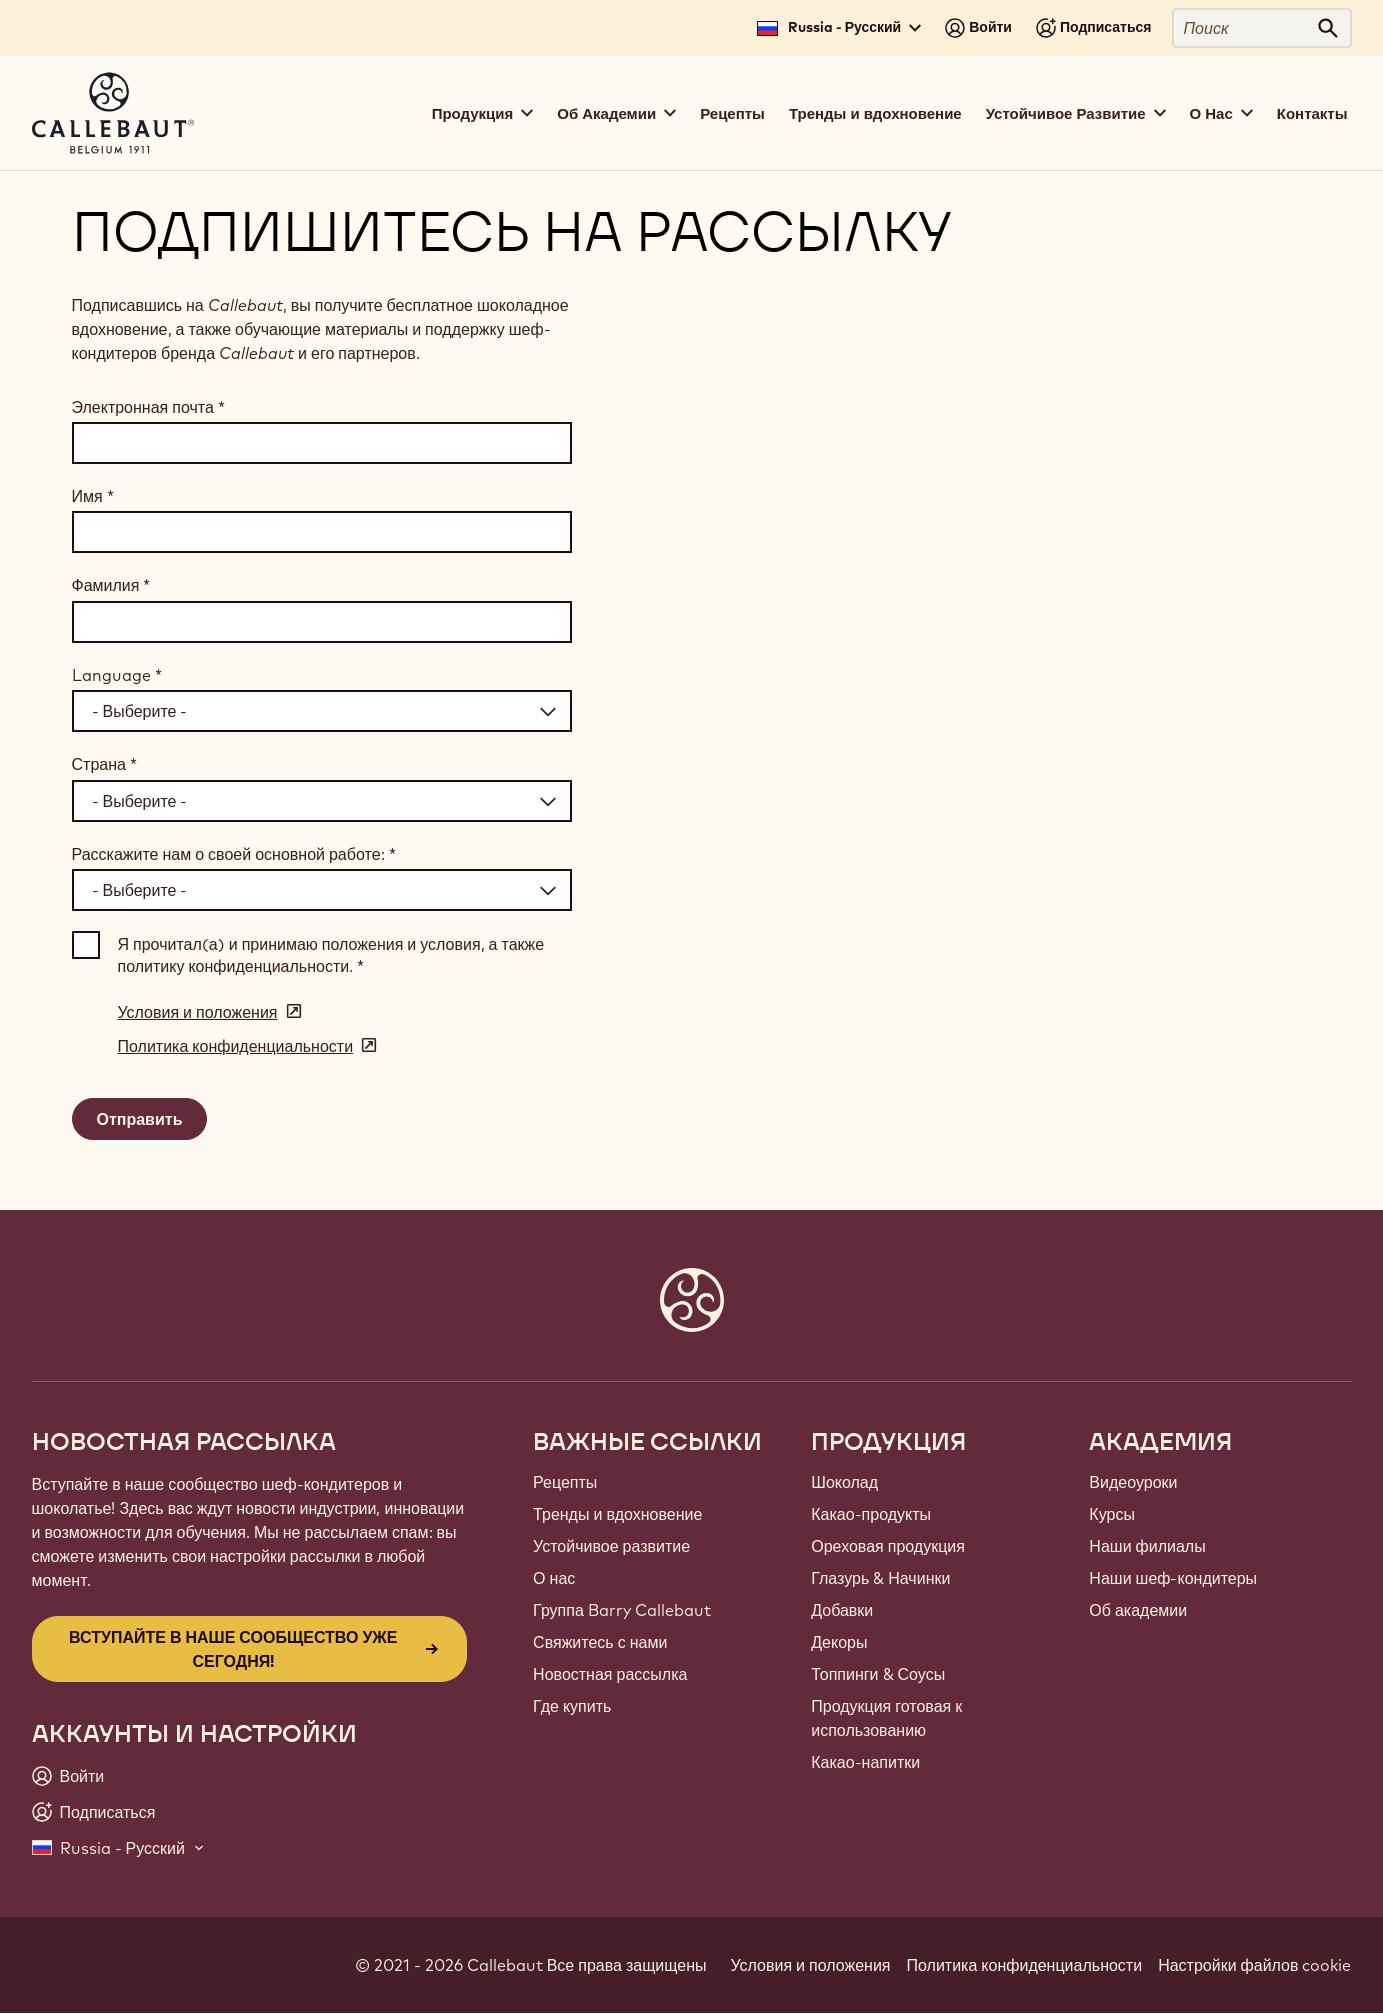 The width and height of the screenshot is (1383, 2014). I want to click on Группа Barry Callebaut, so click(622, 1610).